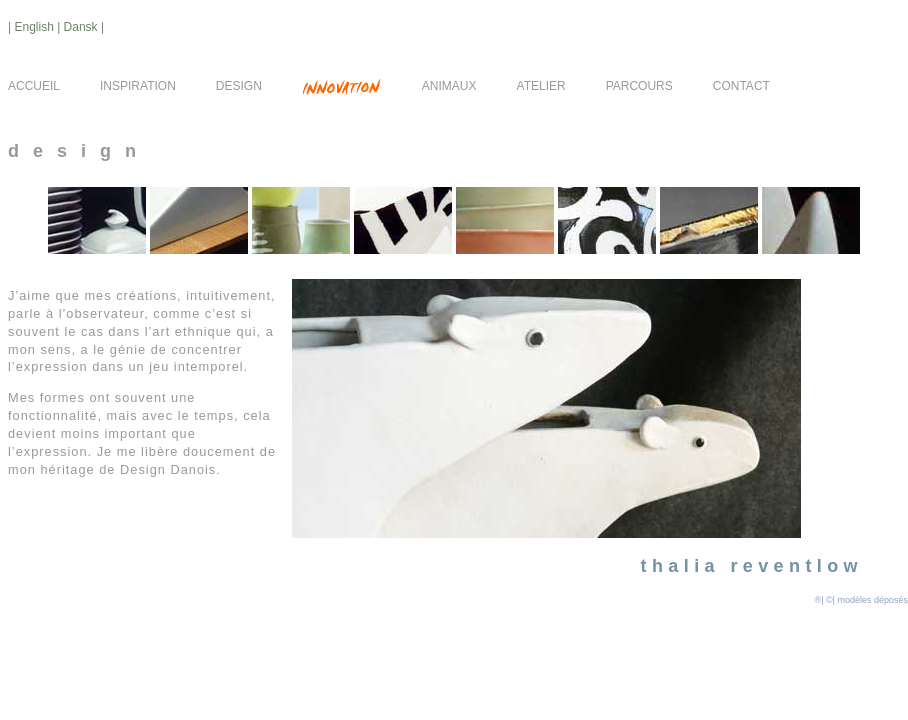 The image size is (908, 720). I want to click on DESIGN, so click(239, 86).